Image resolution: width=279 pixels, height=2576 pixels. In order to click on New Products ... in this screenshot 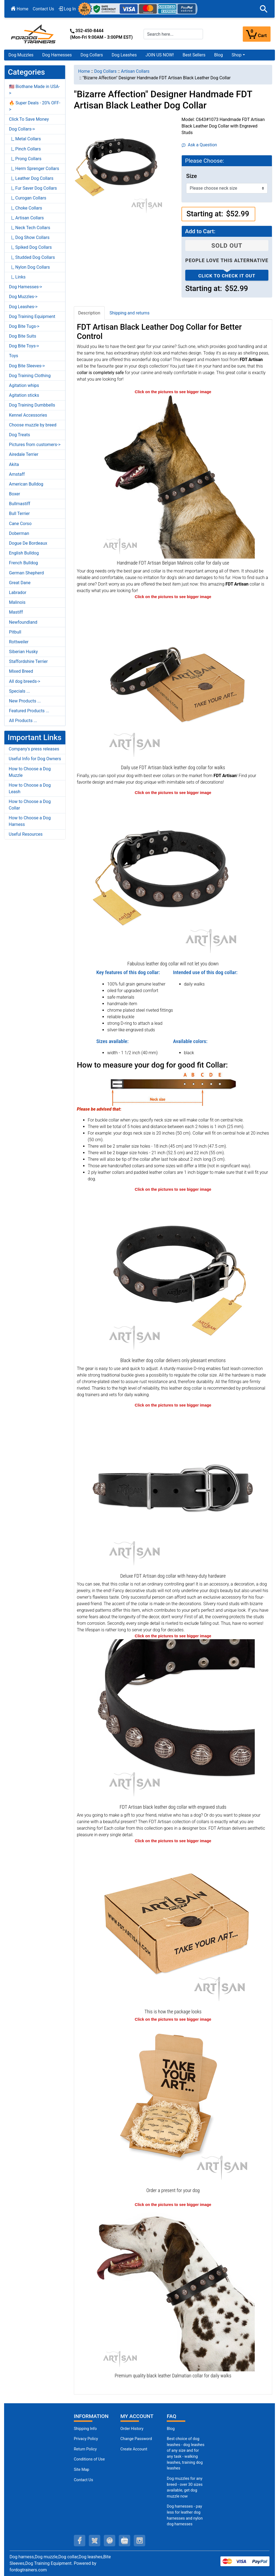, I will do `click(25, 701)`.